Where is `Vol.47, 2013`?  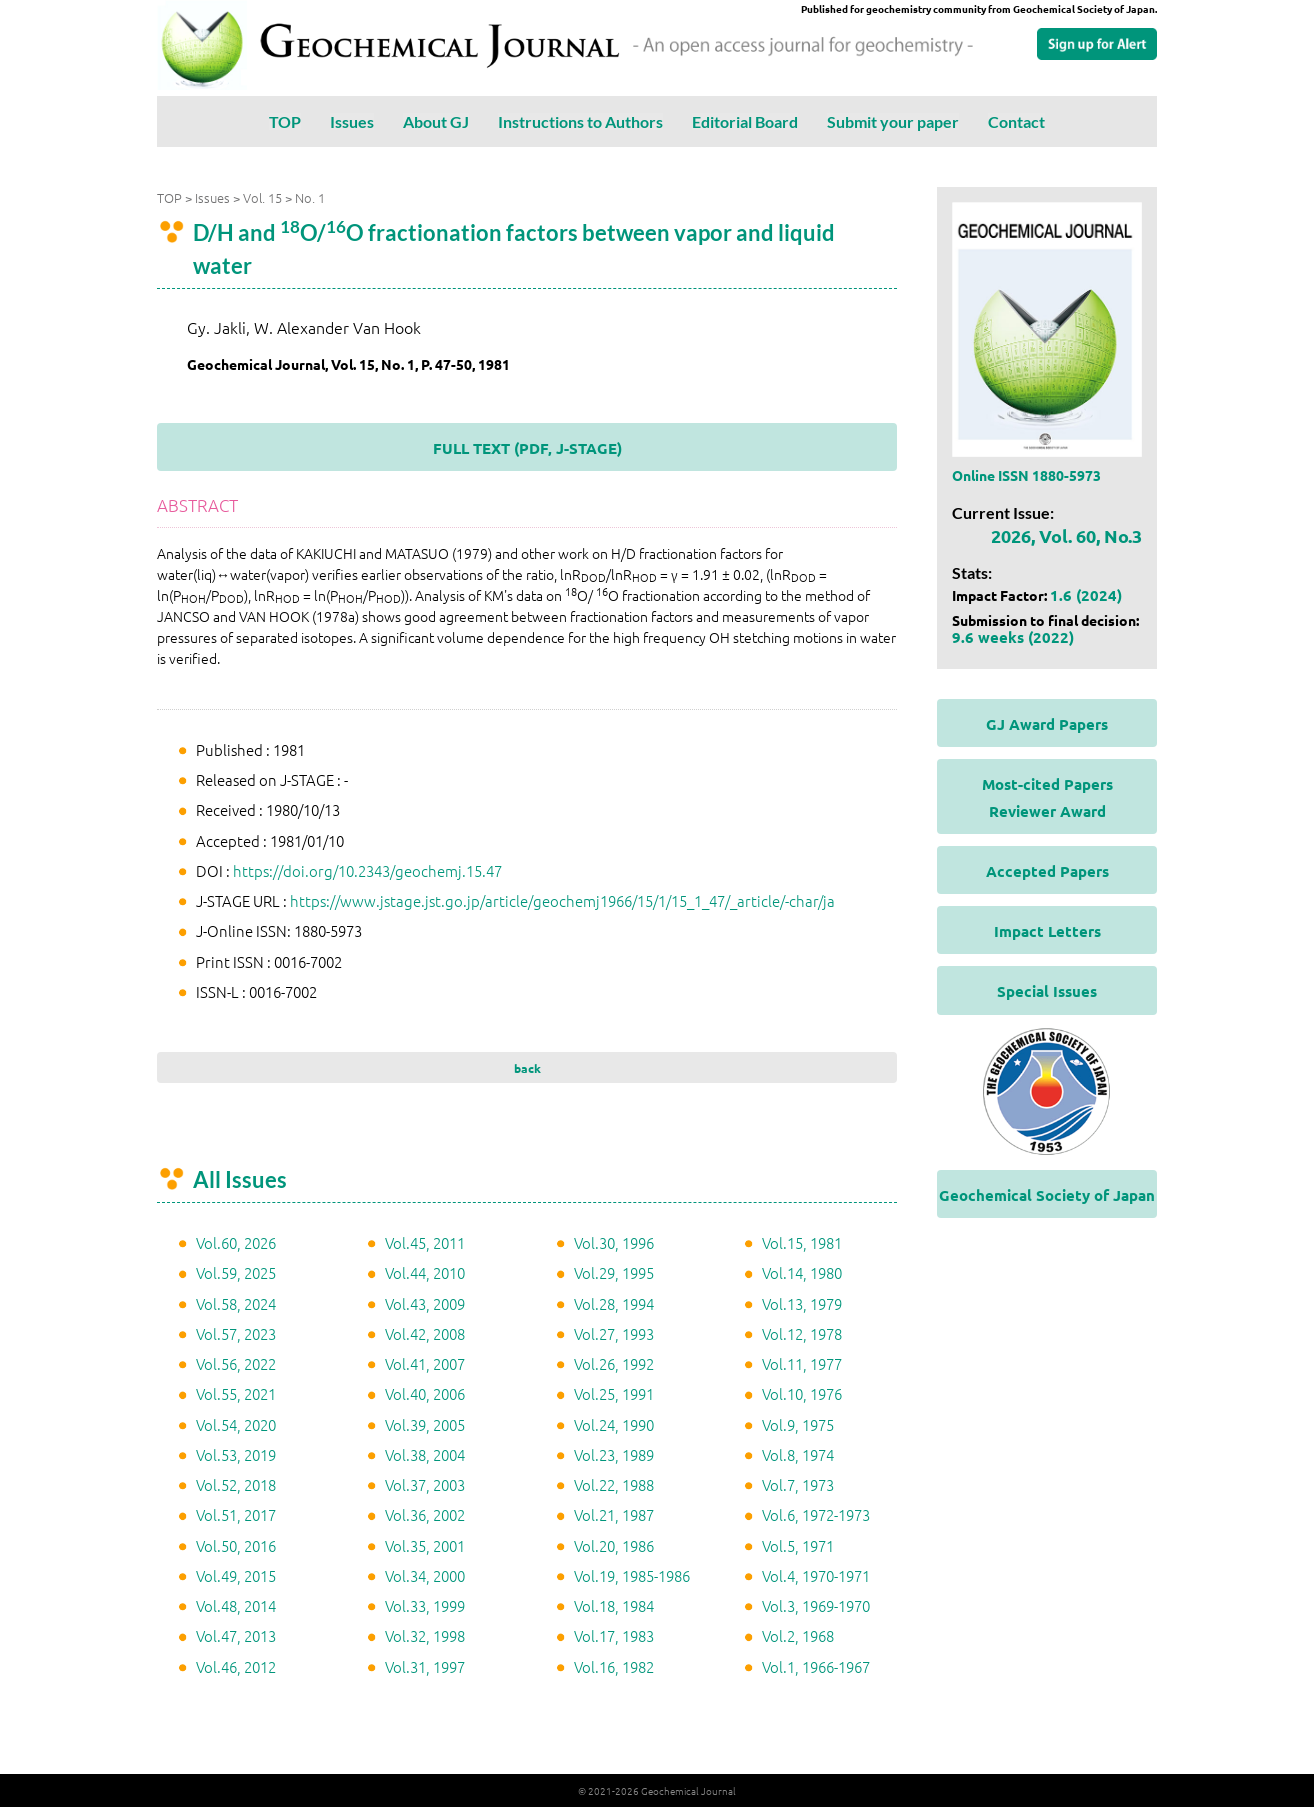
Vol.47, 2013 is located at coordinates (236, 1635).